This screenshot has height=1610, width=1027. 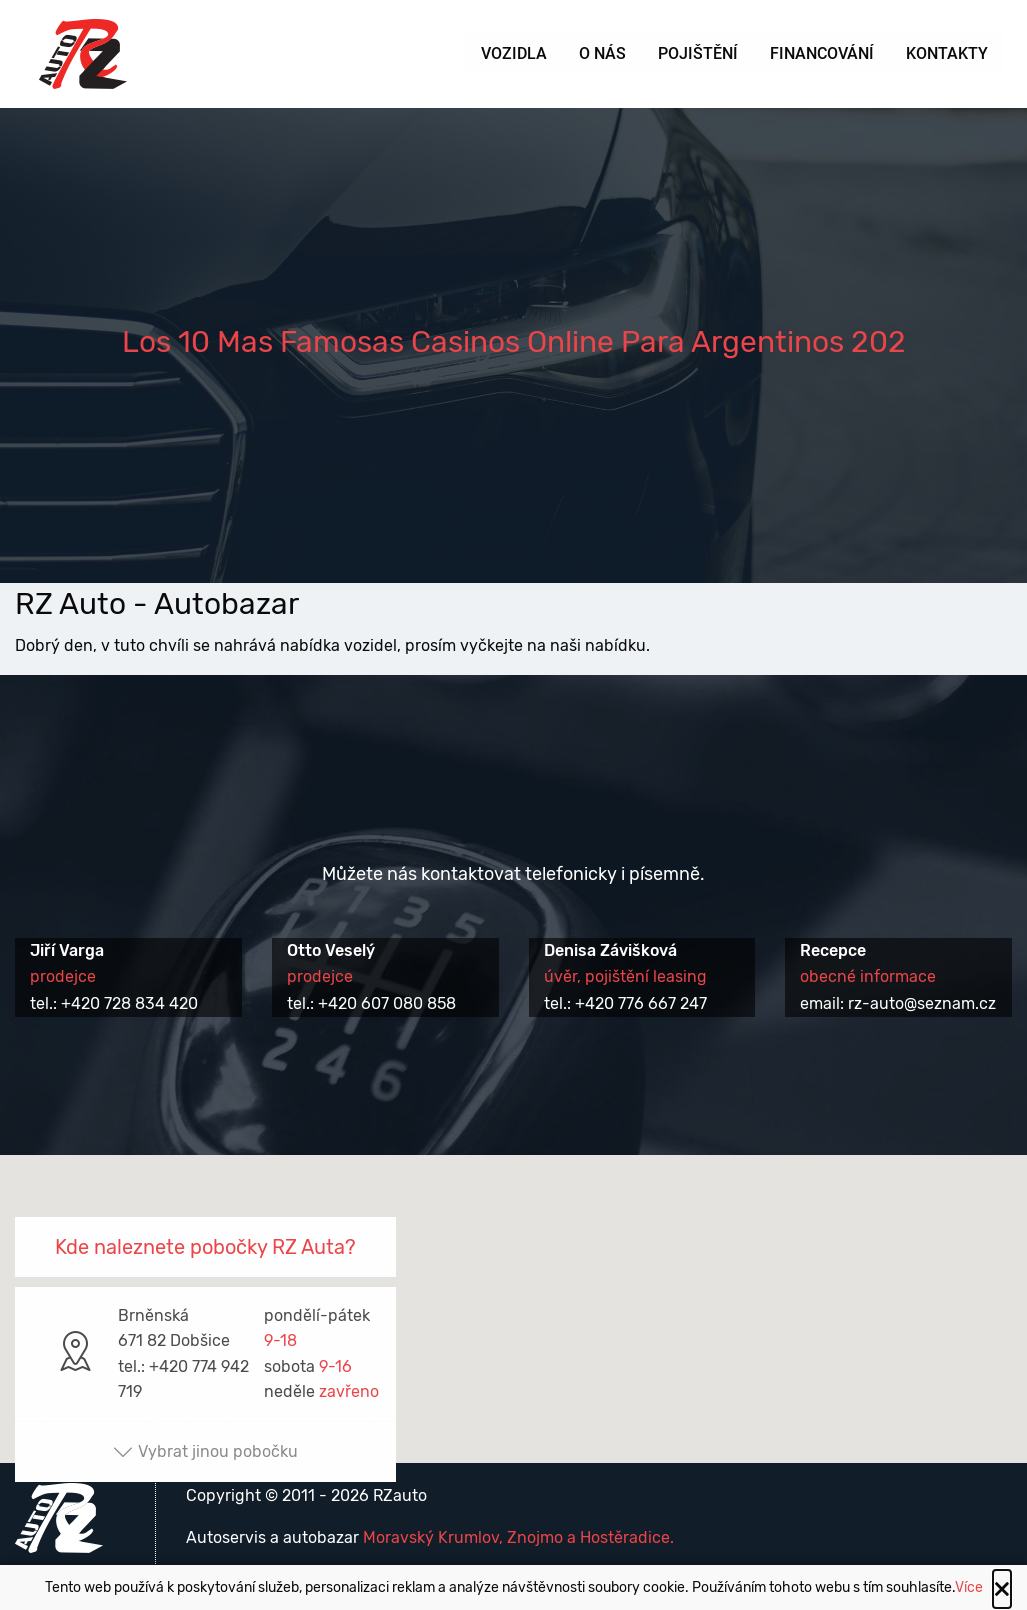 What do you see at coordinates (602, 53) in the screenshot?
I see `O nás [menuitem]` at bounding box center [602, 53].